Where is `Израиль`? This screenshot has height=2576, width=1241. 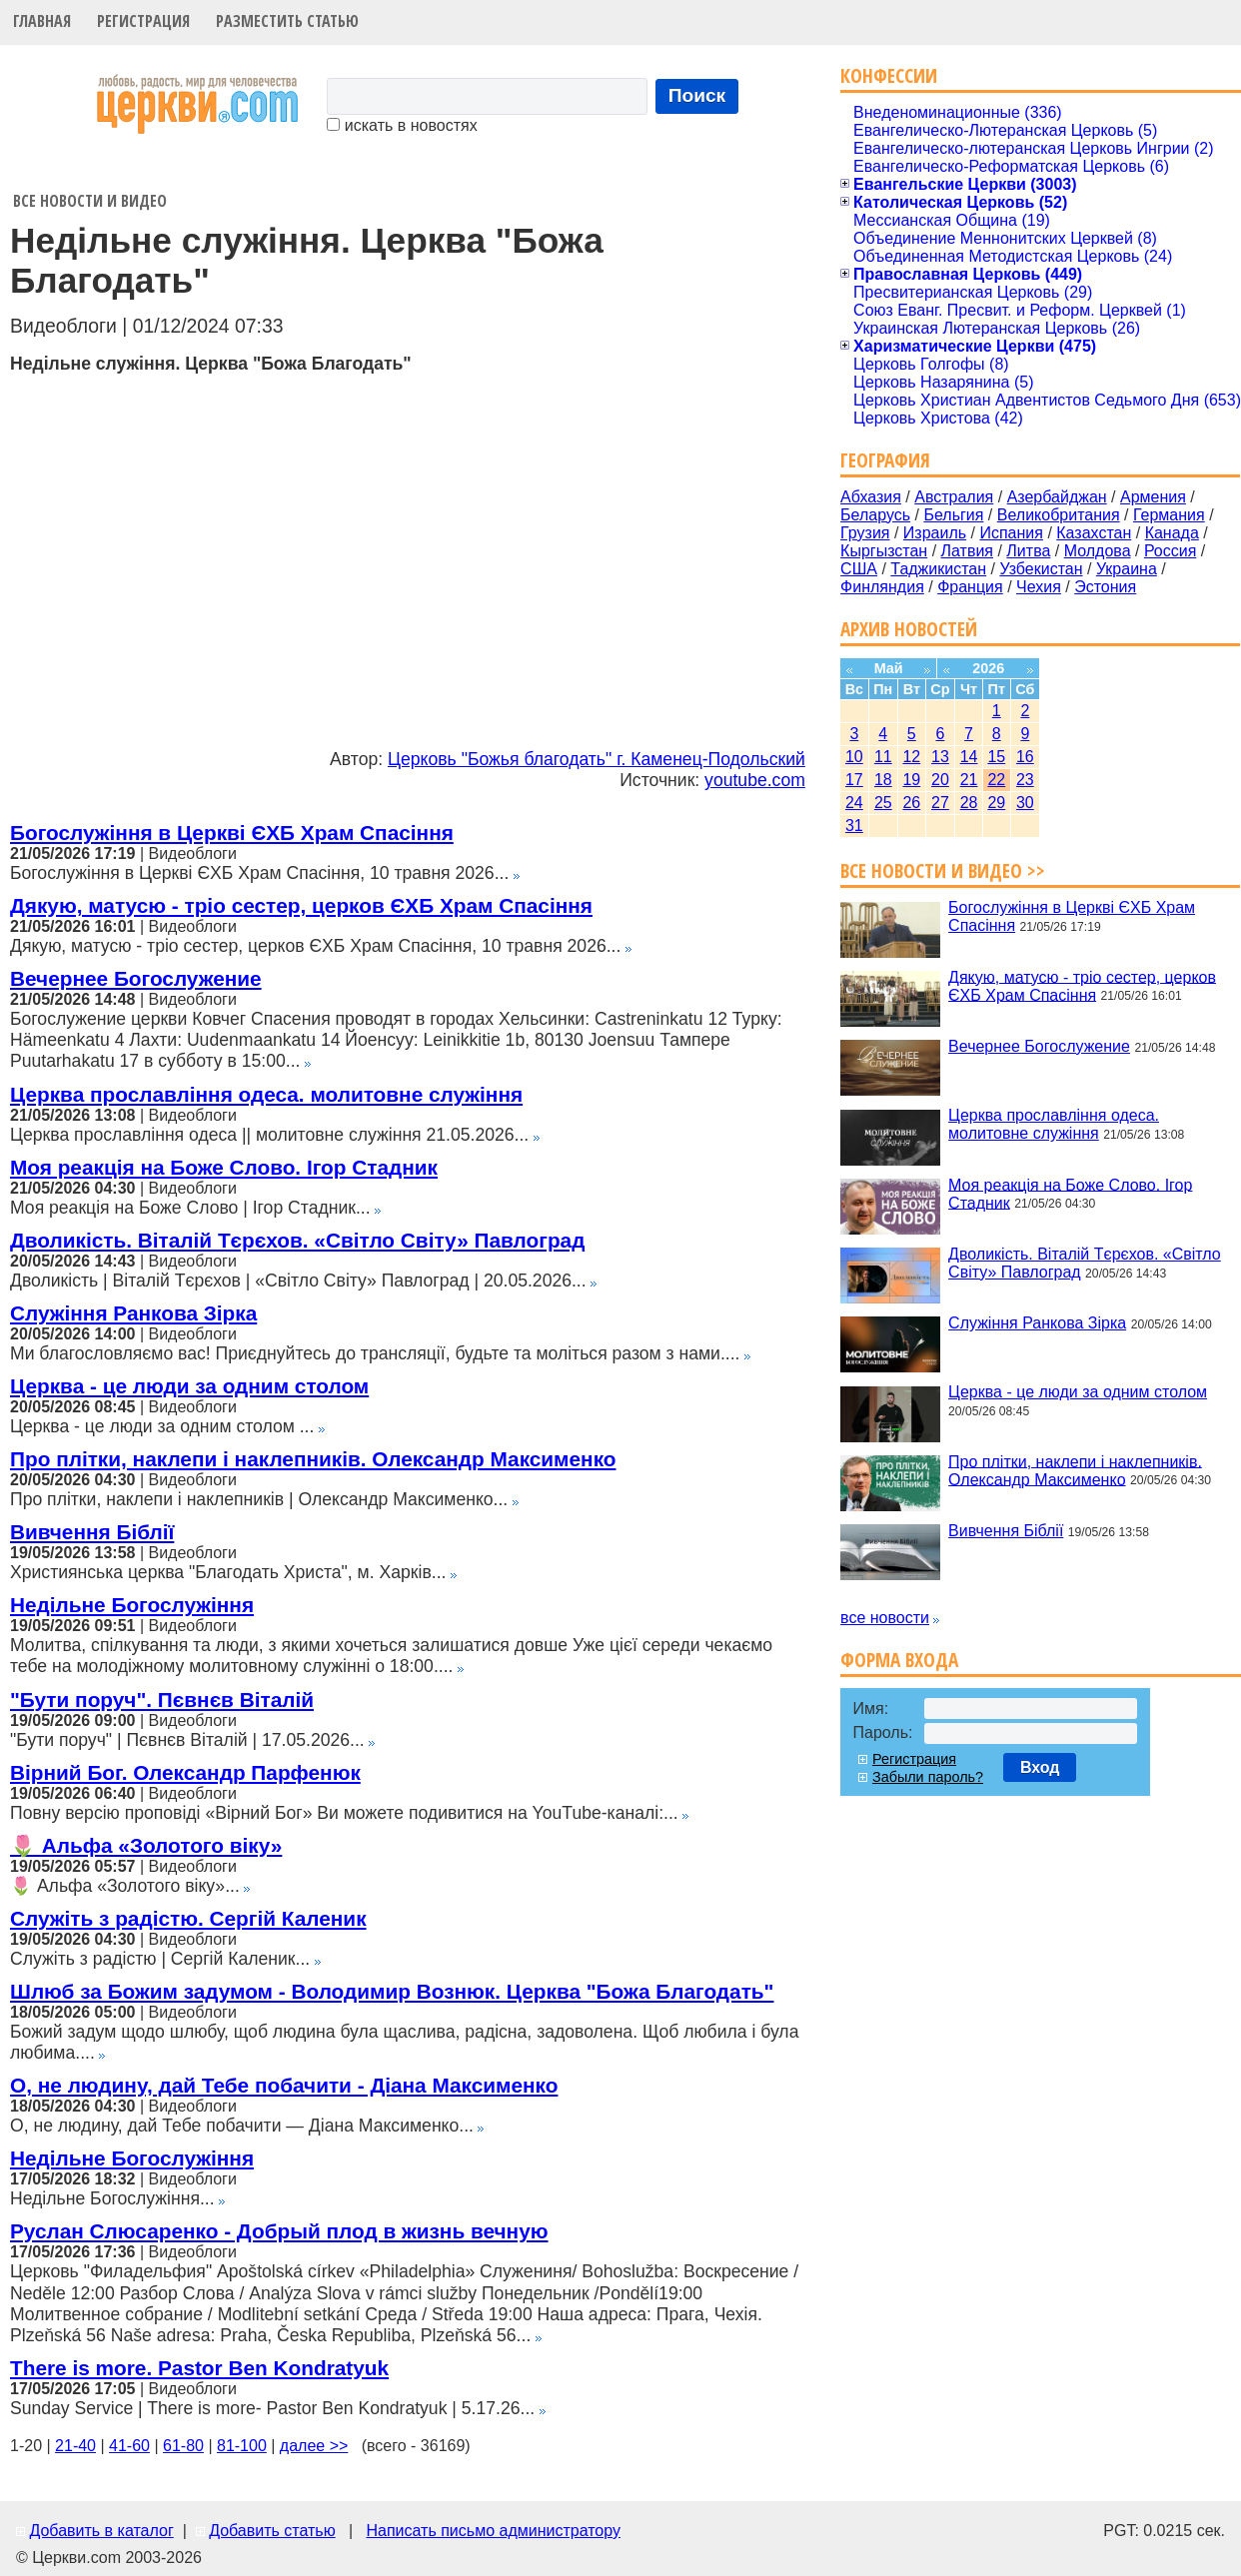 Израиль is located at coordinates (934, 532).